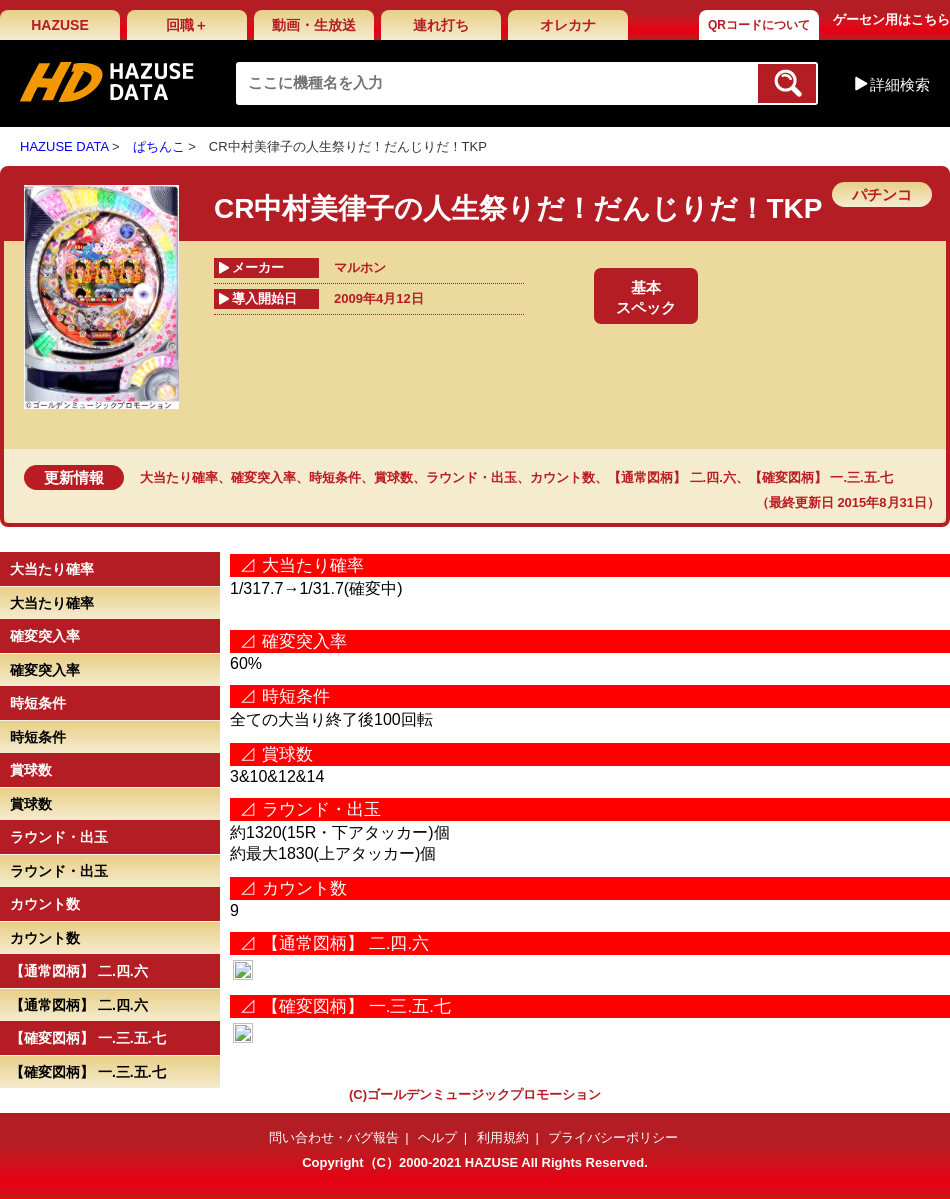 Image resolution: width=950 pixels, height=1199 pixels. I want to click on ヘルプ, so click(437, 1137).